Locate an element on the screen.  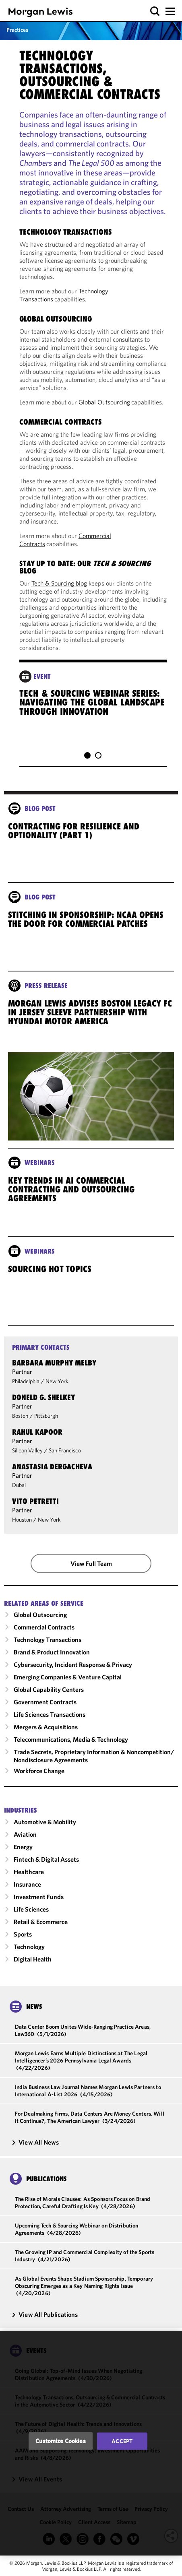
Emerging Companies & Venture Capital is located at coordinates (68, 1684).